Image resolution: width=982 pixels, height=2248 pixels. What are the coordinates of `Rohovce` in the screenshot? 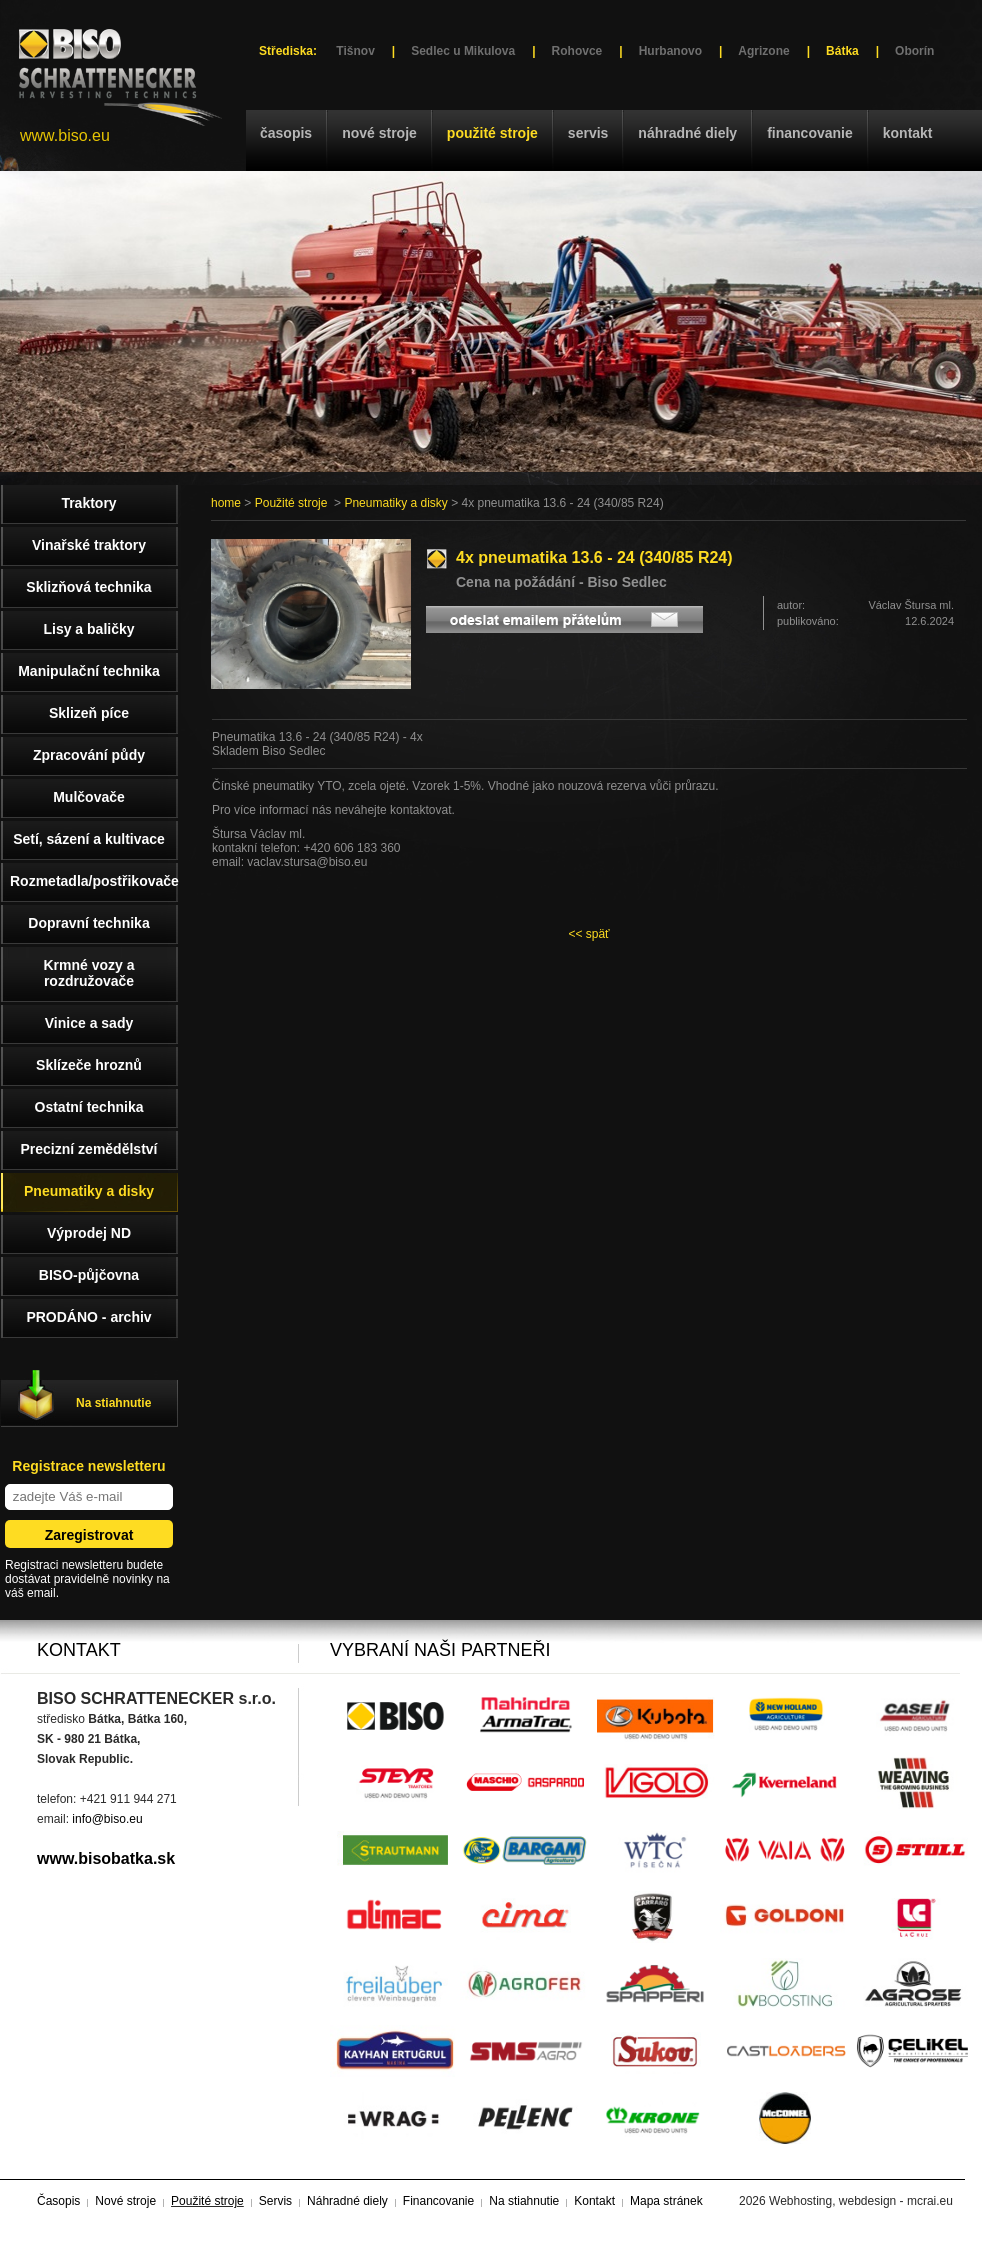 It's located at (577, 51).